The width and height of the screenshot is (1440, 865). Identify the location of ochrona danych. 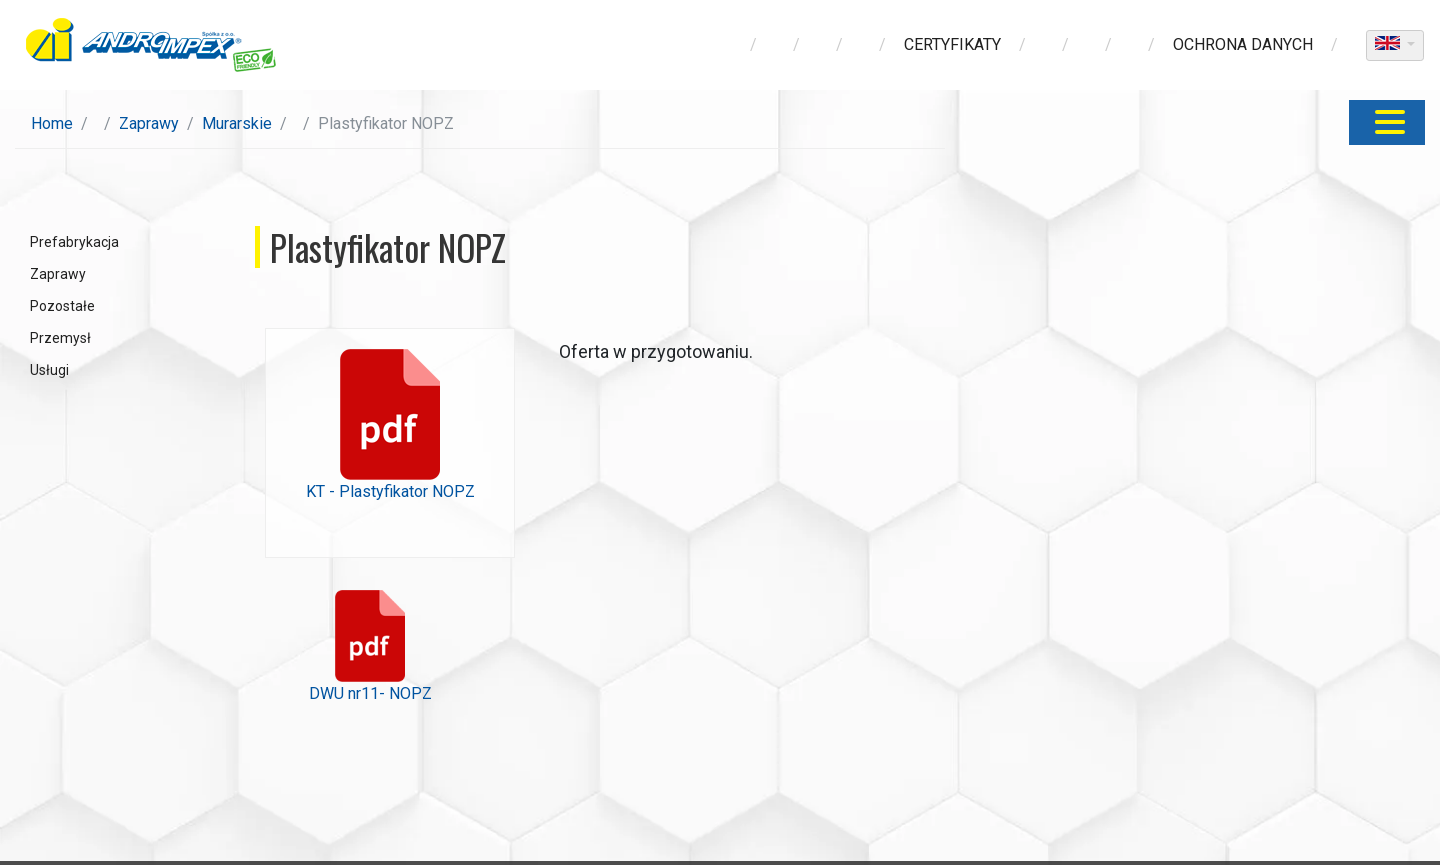
(1243, 44).